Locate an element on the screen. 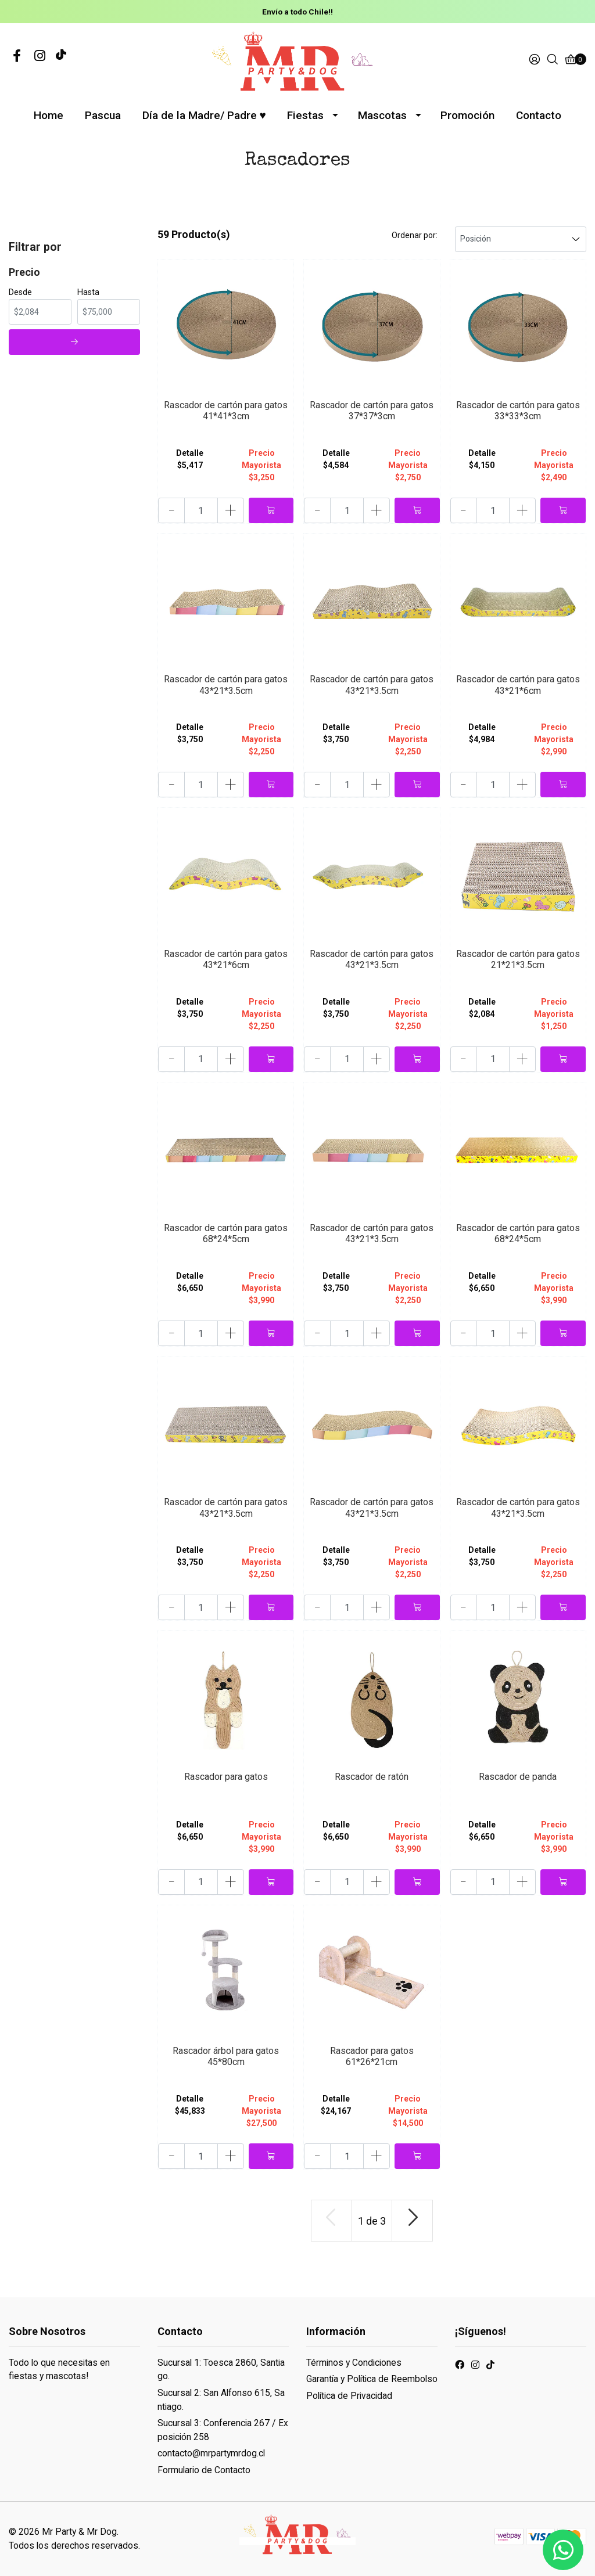 This screenshot has height=2576, width=595. Rascador de cartón para gatos 21*21*3.5cm is located at coordinates (518, 959).